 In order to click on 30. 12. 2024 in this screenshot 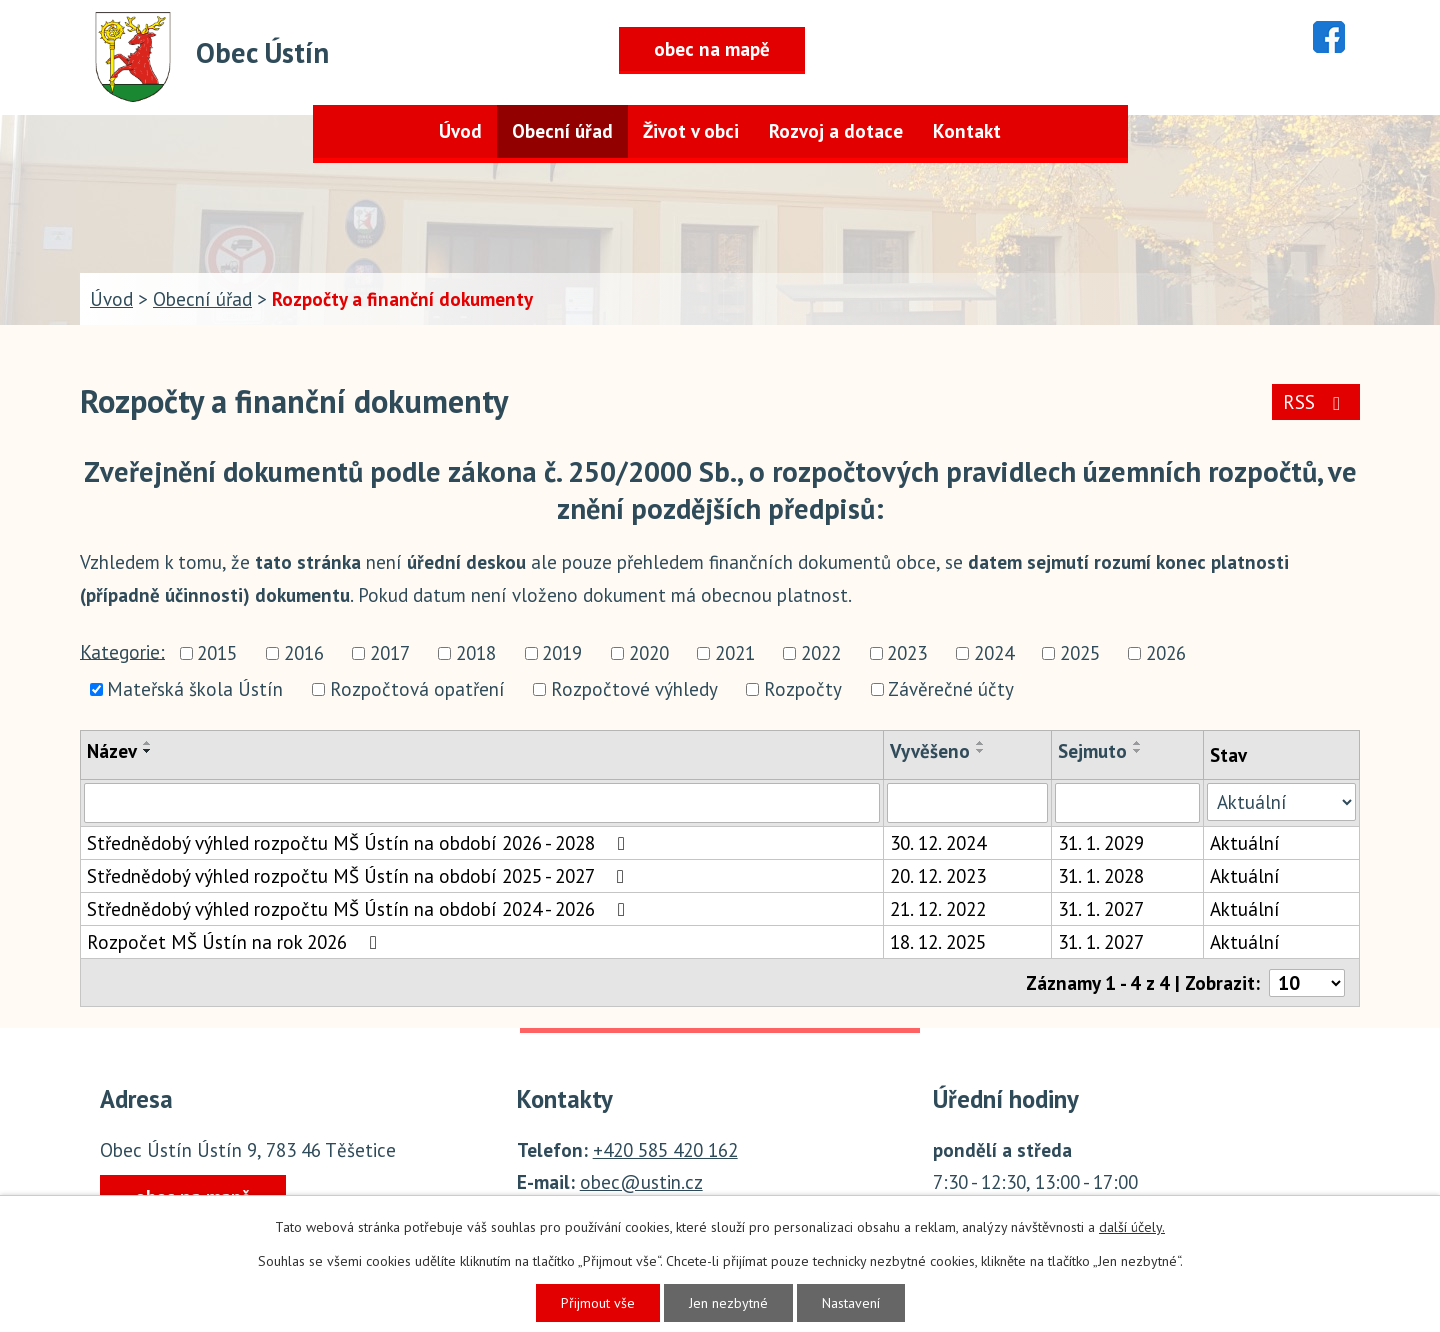, I will do `click(938, 843)`.